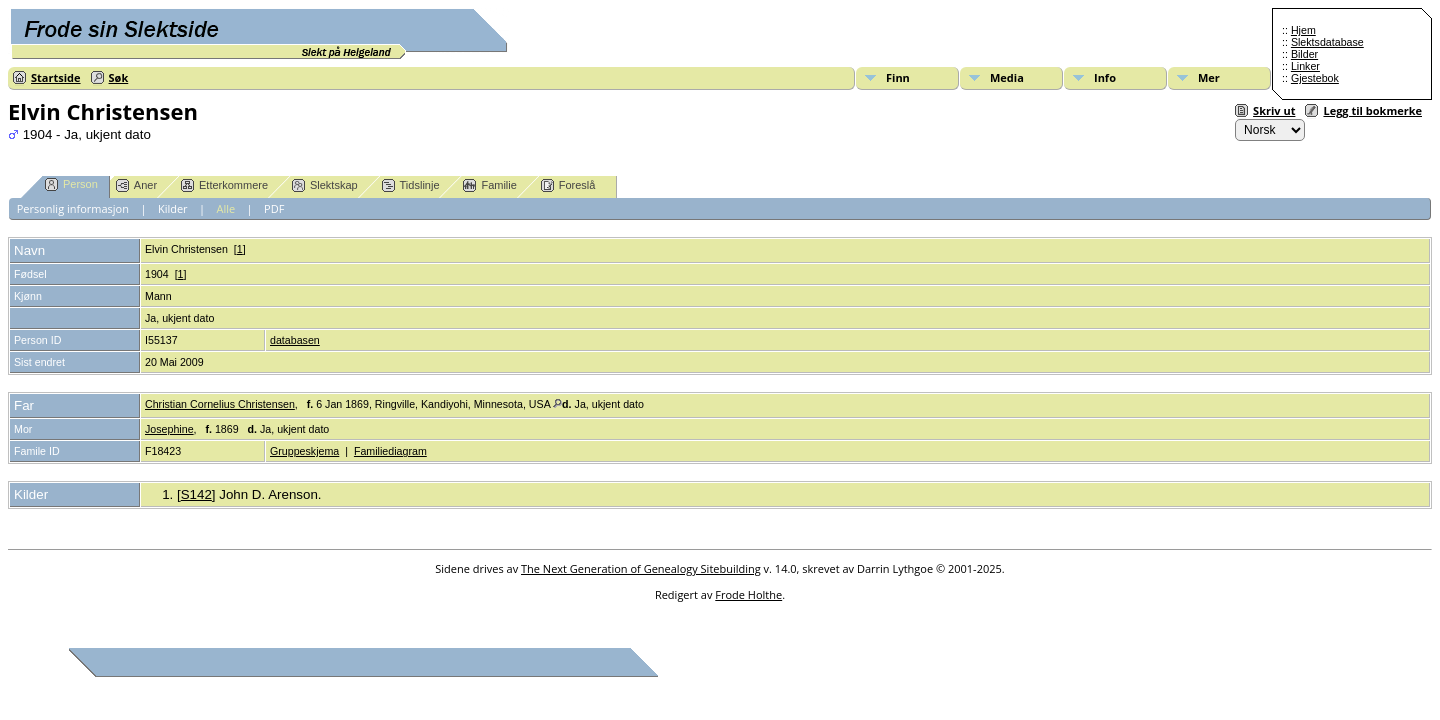 The height and width of the screenshot is (720, 1440). What do you see at coordinates (196, 494) in the screenshot?
I see `S142` at bounding box center [196, 494].